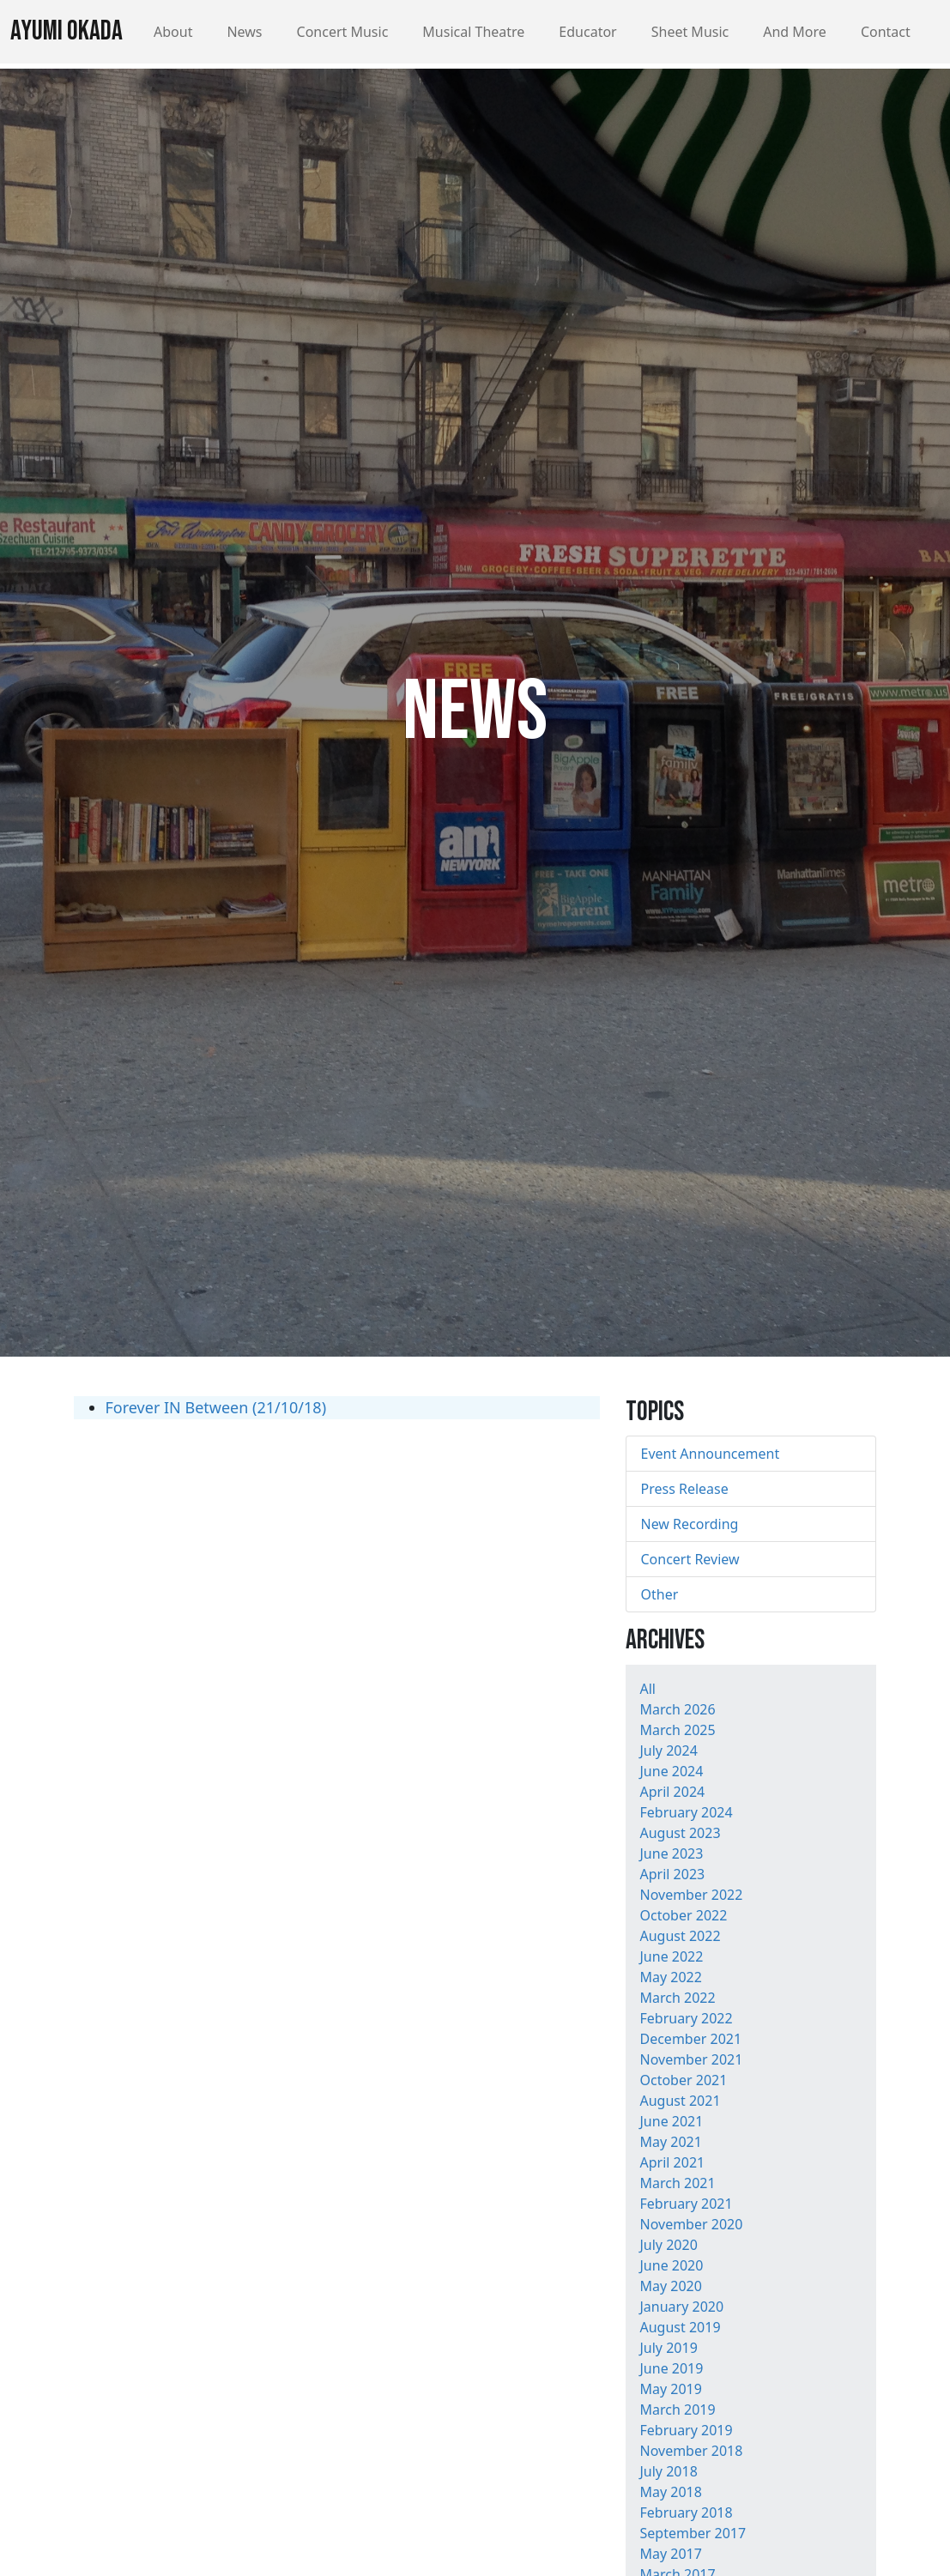 This screenshot has width=950, height=2576. Describe the element at coordinates (173, 31) in the screenshot. I see `About` at that location.